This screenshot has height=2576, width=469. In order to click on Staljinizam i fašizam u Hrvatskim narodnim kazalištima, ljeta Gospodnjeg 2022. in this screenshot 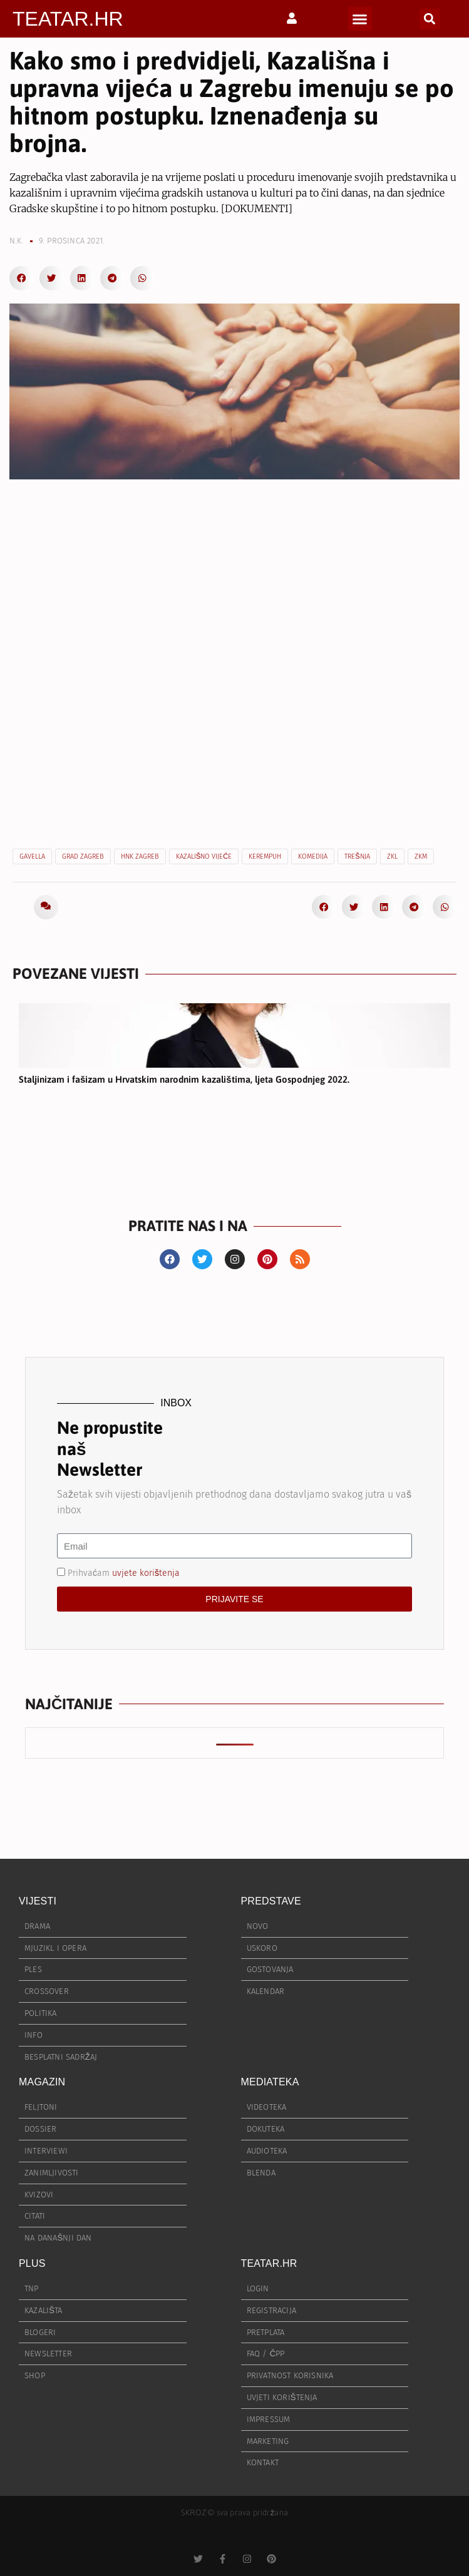, I will do `click(184, 1079)`.